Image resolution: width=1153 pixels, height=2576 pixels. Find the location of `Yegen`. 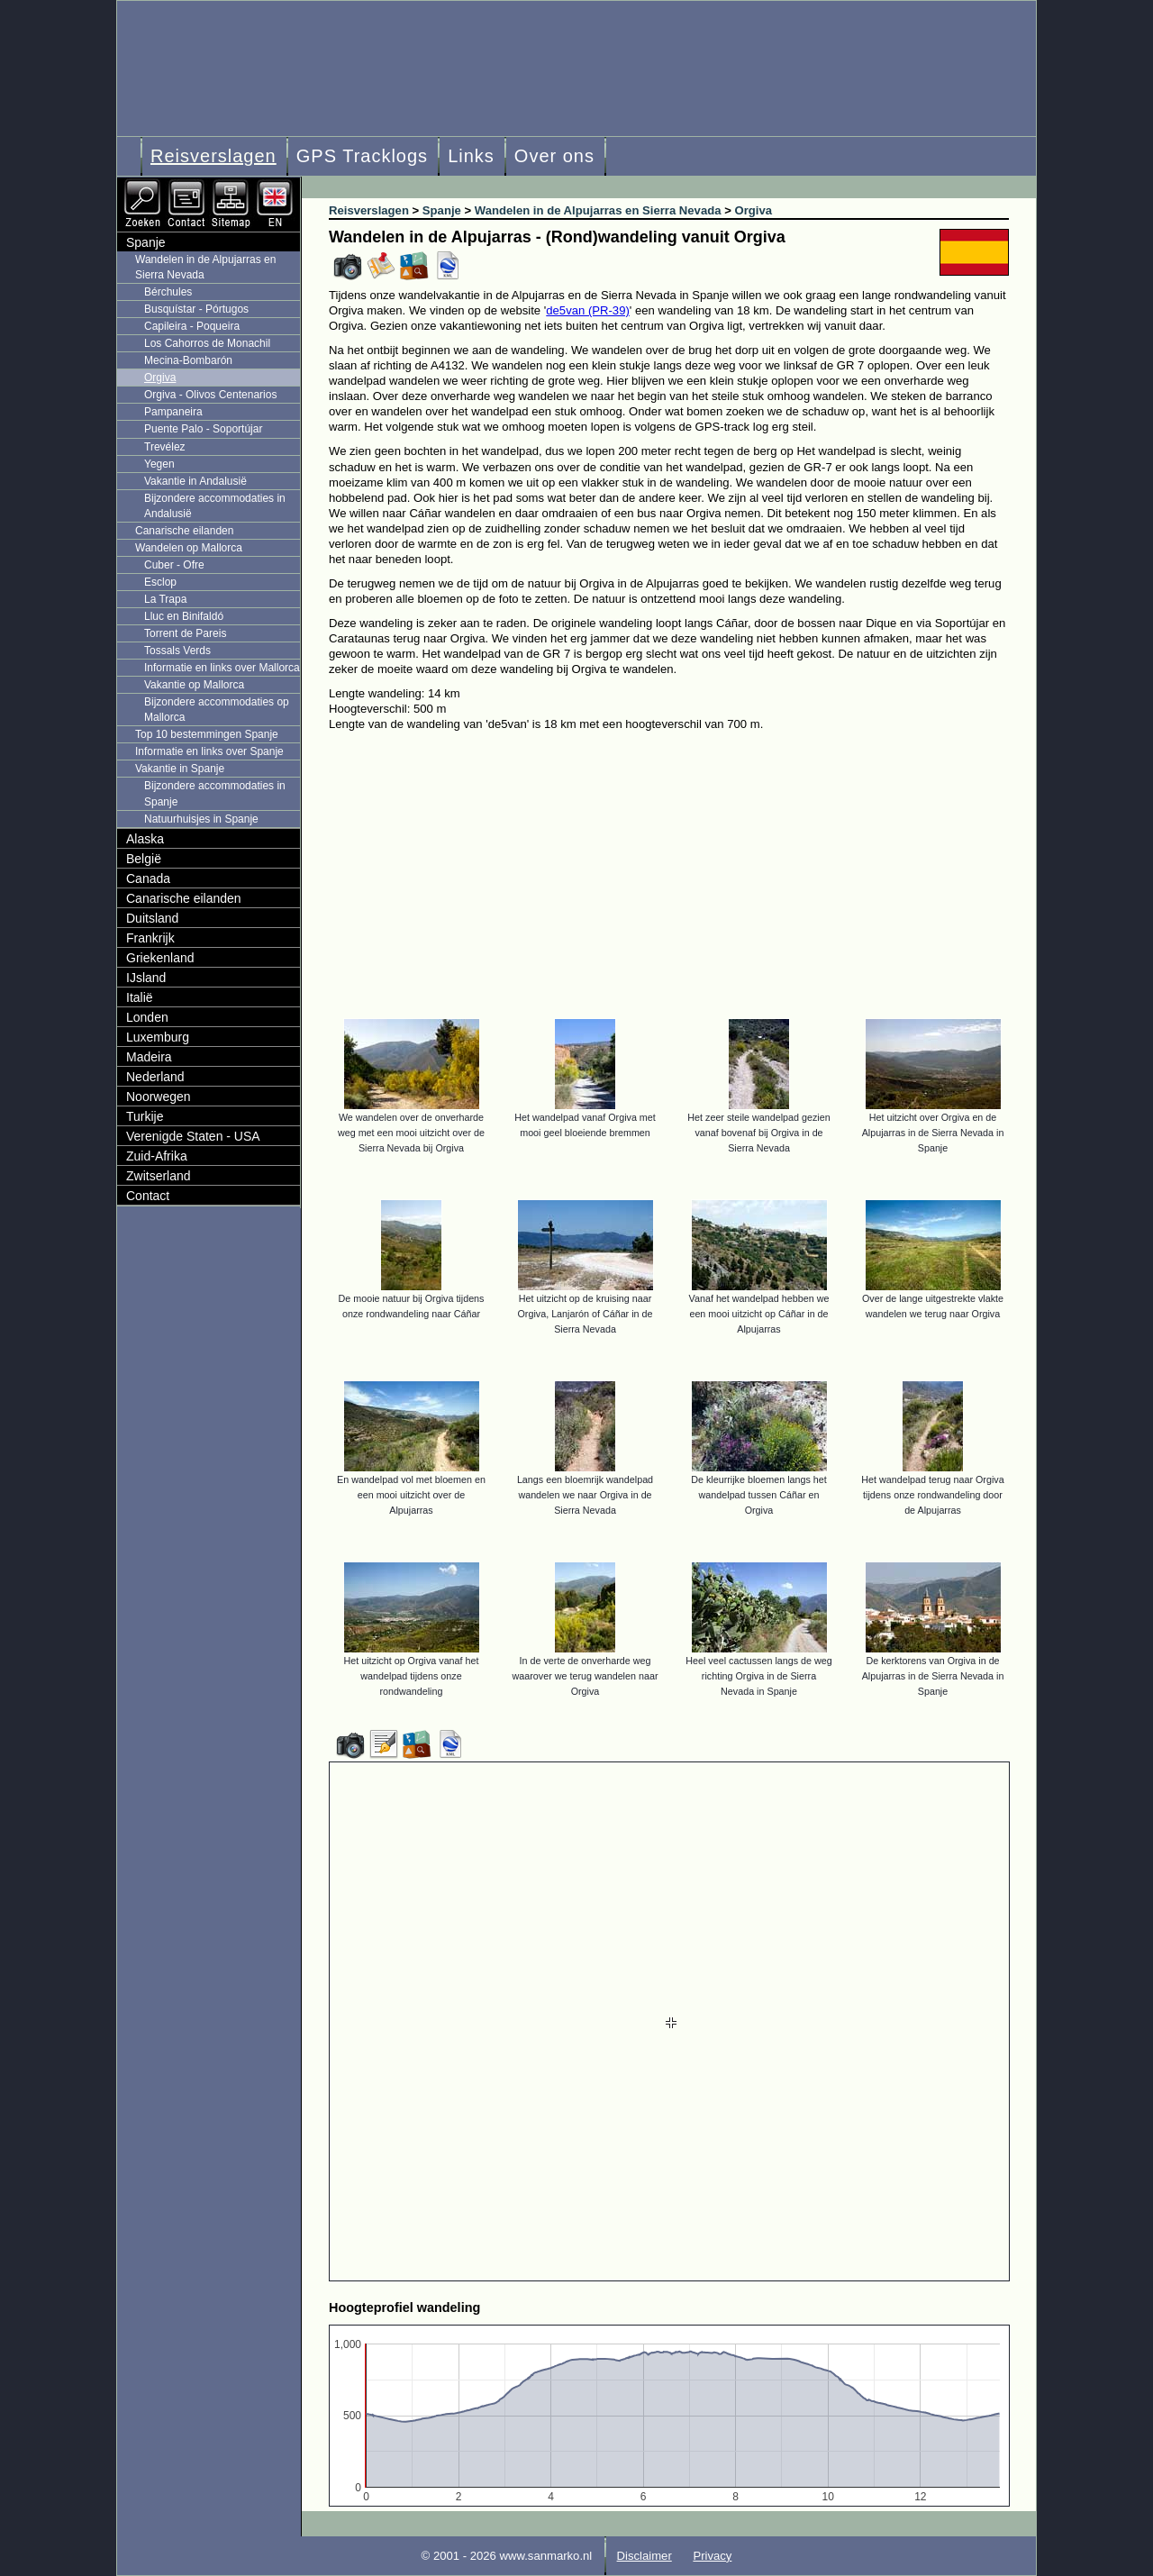

Yegen is located at coordinates (159, 464).